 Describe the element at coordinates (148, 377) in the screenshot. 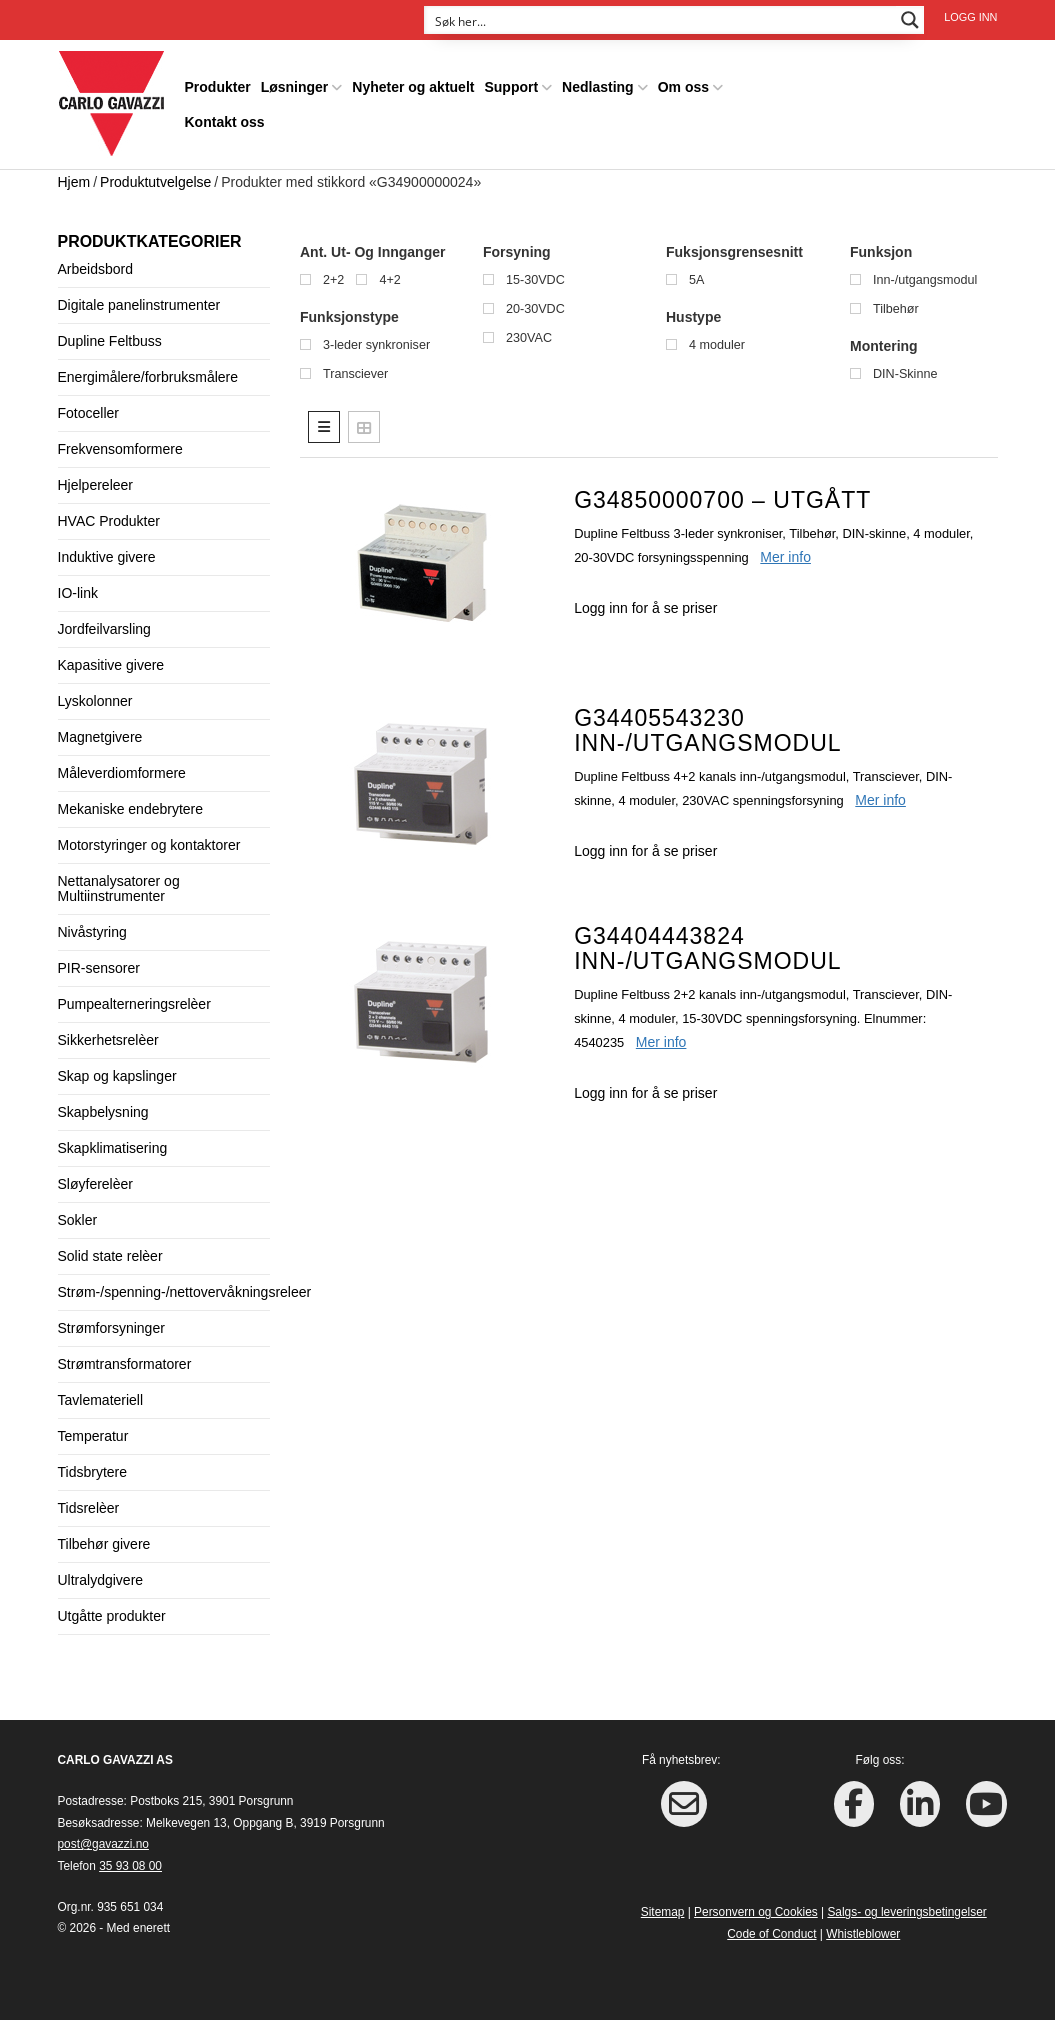

I see `Energimålere/forbruksmålere` at that location.